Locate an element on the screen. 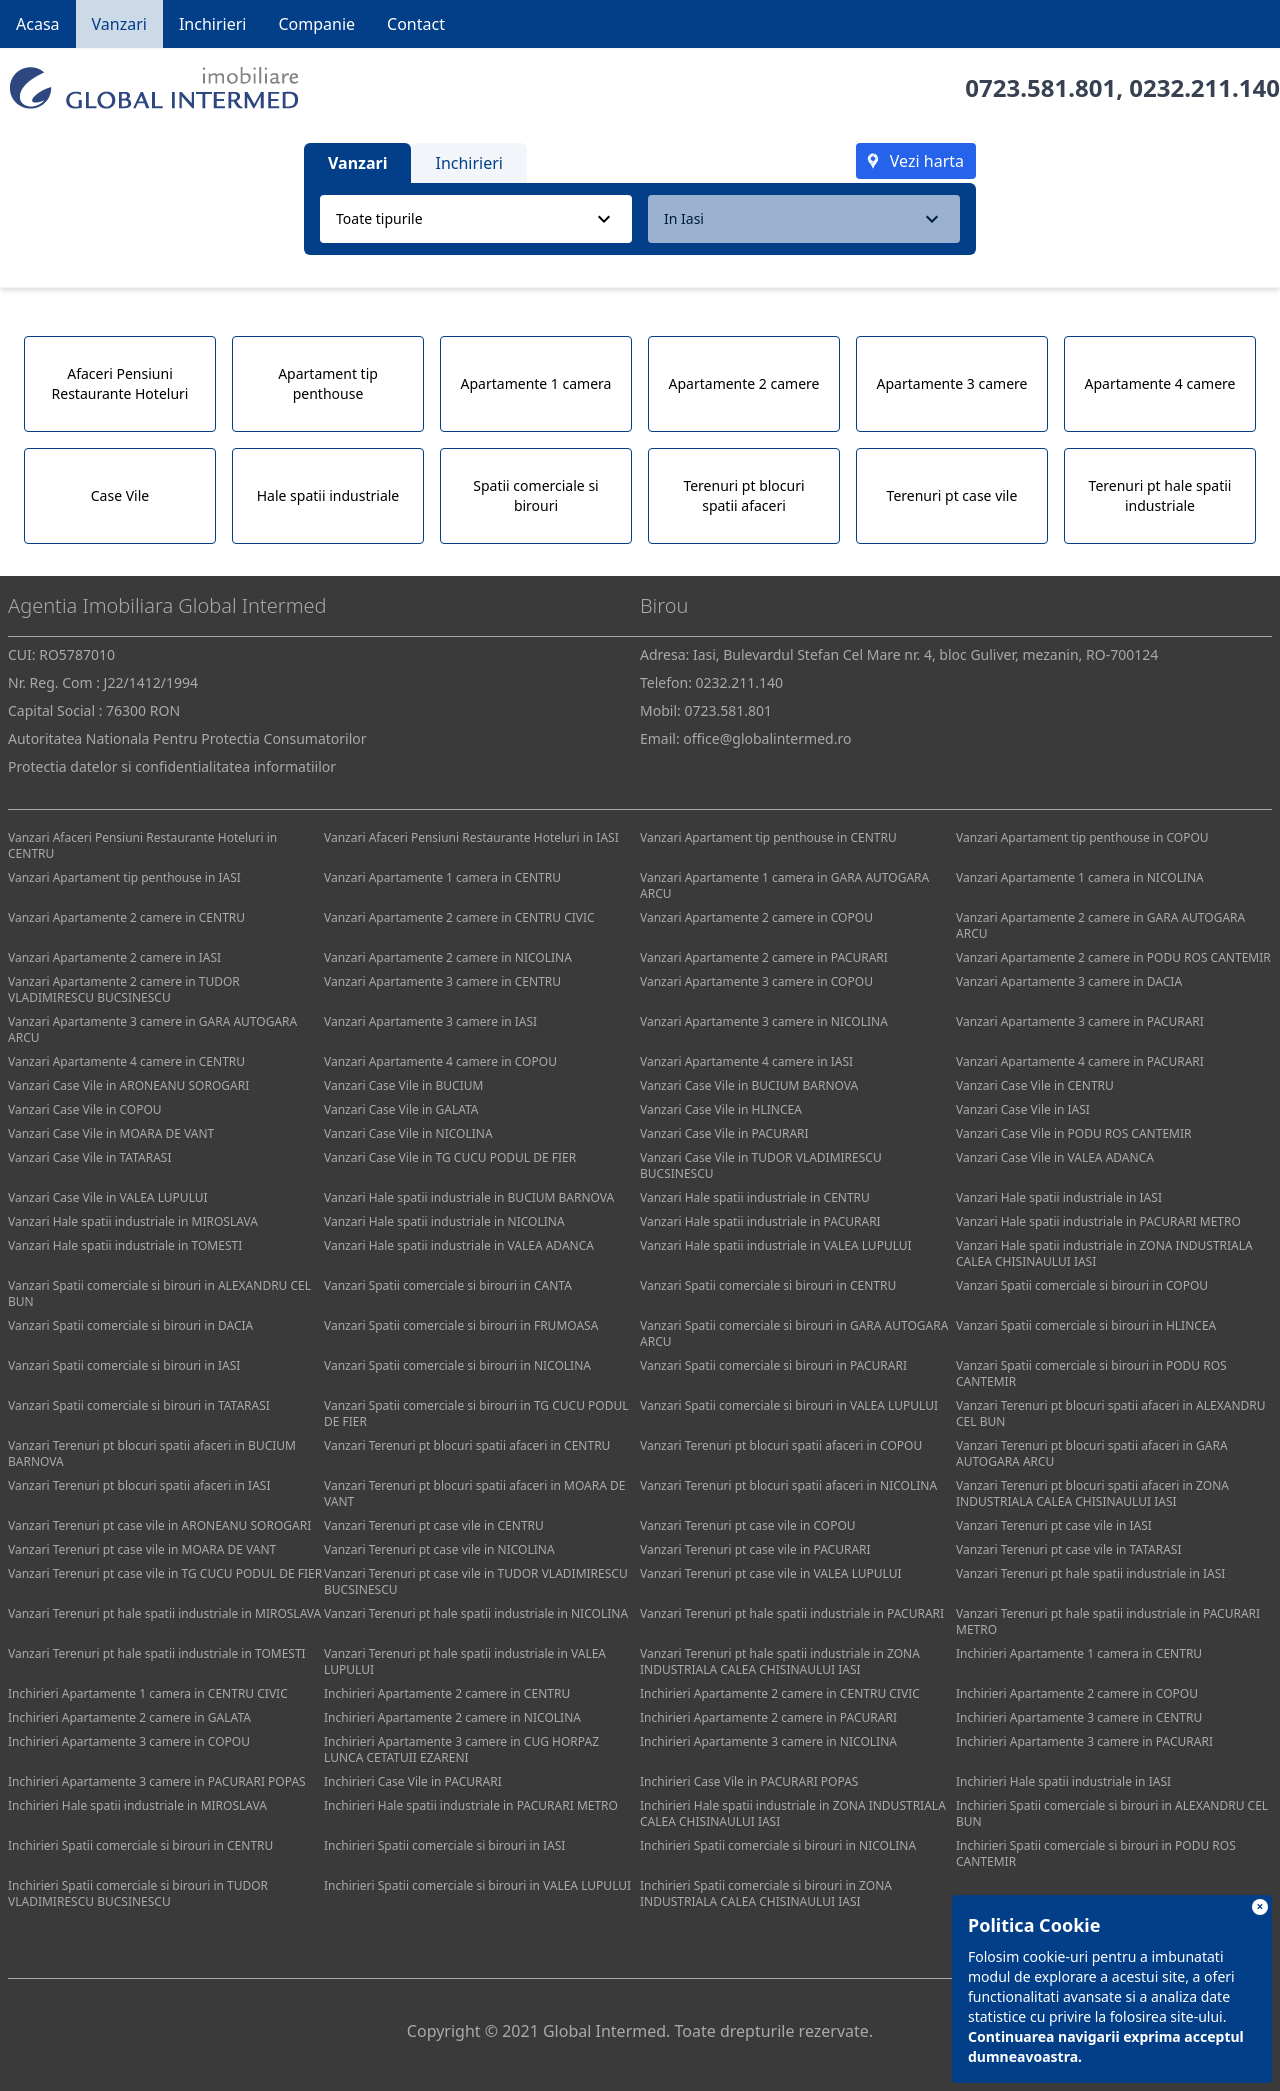 This screenshot has width=1280, height=2091. Vanzari Afaceri Pensiuni Restaurante Hoteluri in CENTRU is located at coordinates (142, 845).